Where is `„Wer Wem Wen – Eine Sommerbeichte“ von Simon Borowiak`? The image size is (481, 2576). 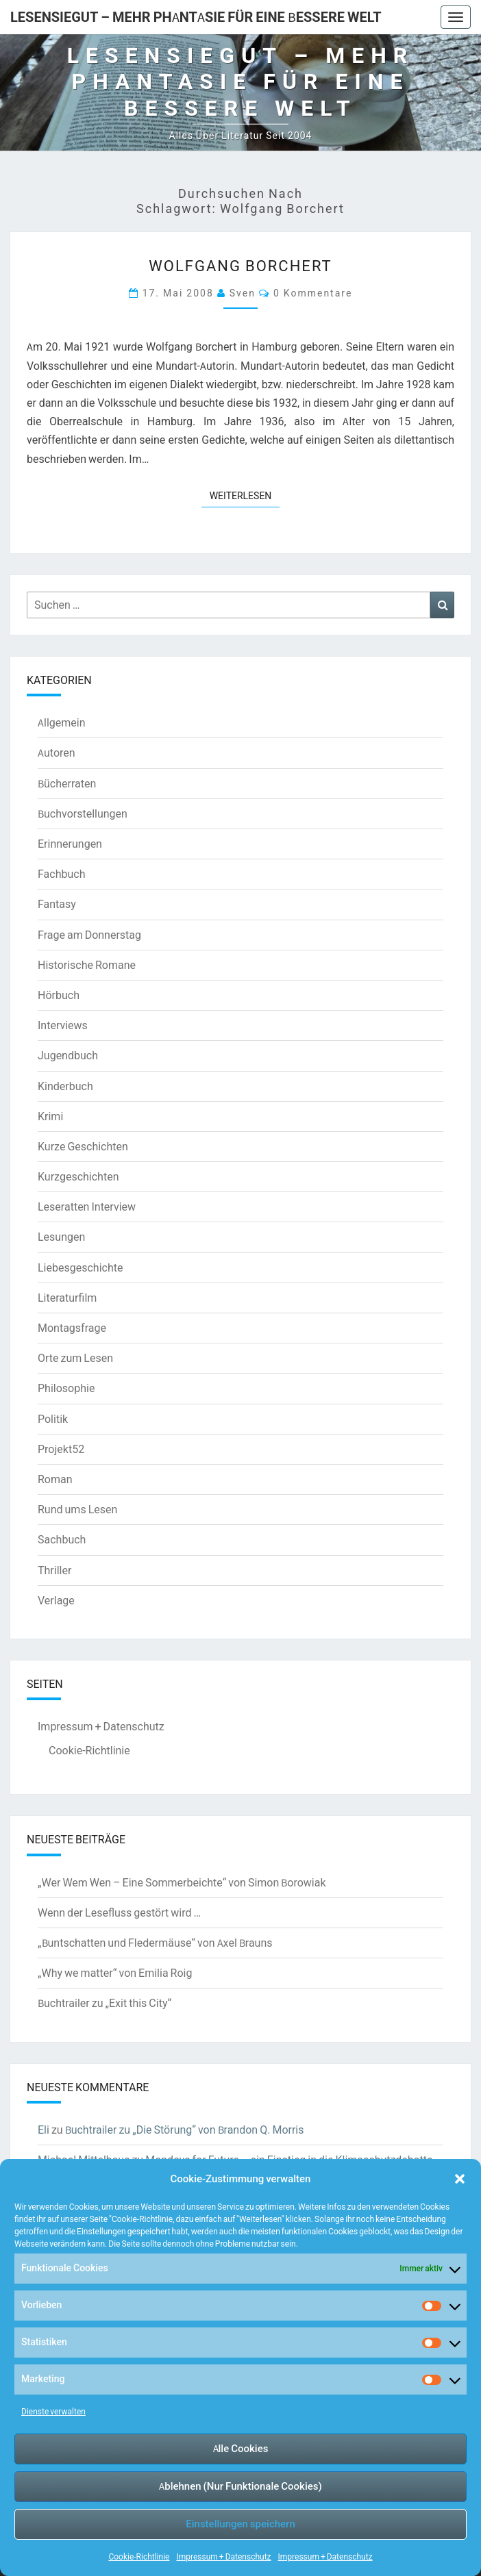 „Wer Wem Wen – Eine Sommerbeichte“ von Simon Borowiak is located at coordinates (182, 1882).